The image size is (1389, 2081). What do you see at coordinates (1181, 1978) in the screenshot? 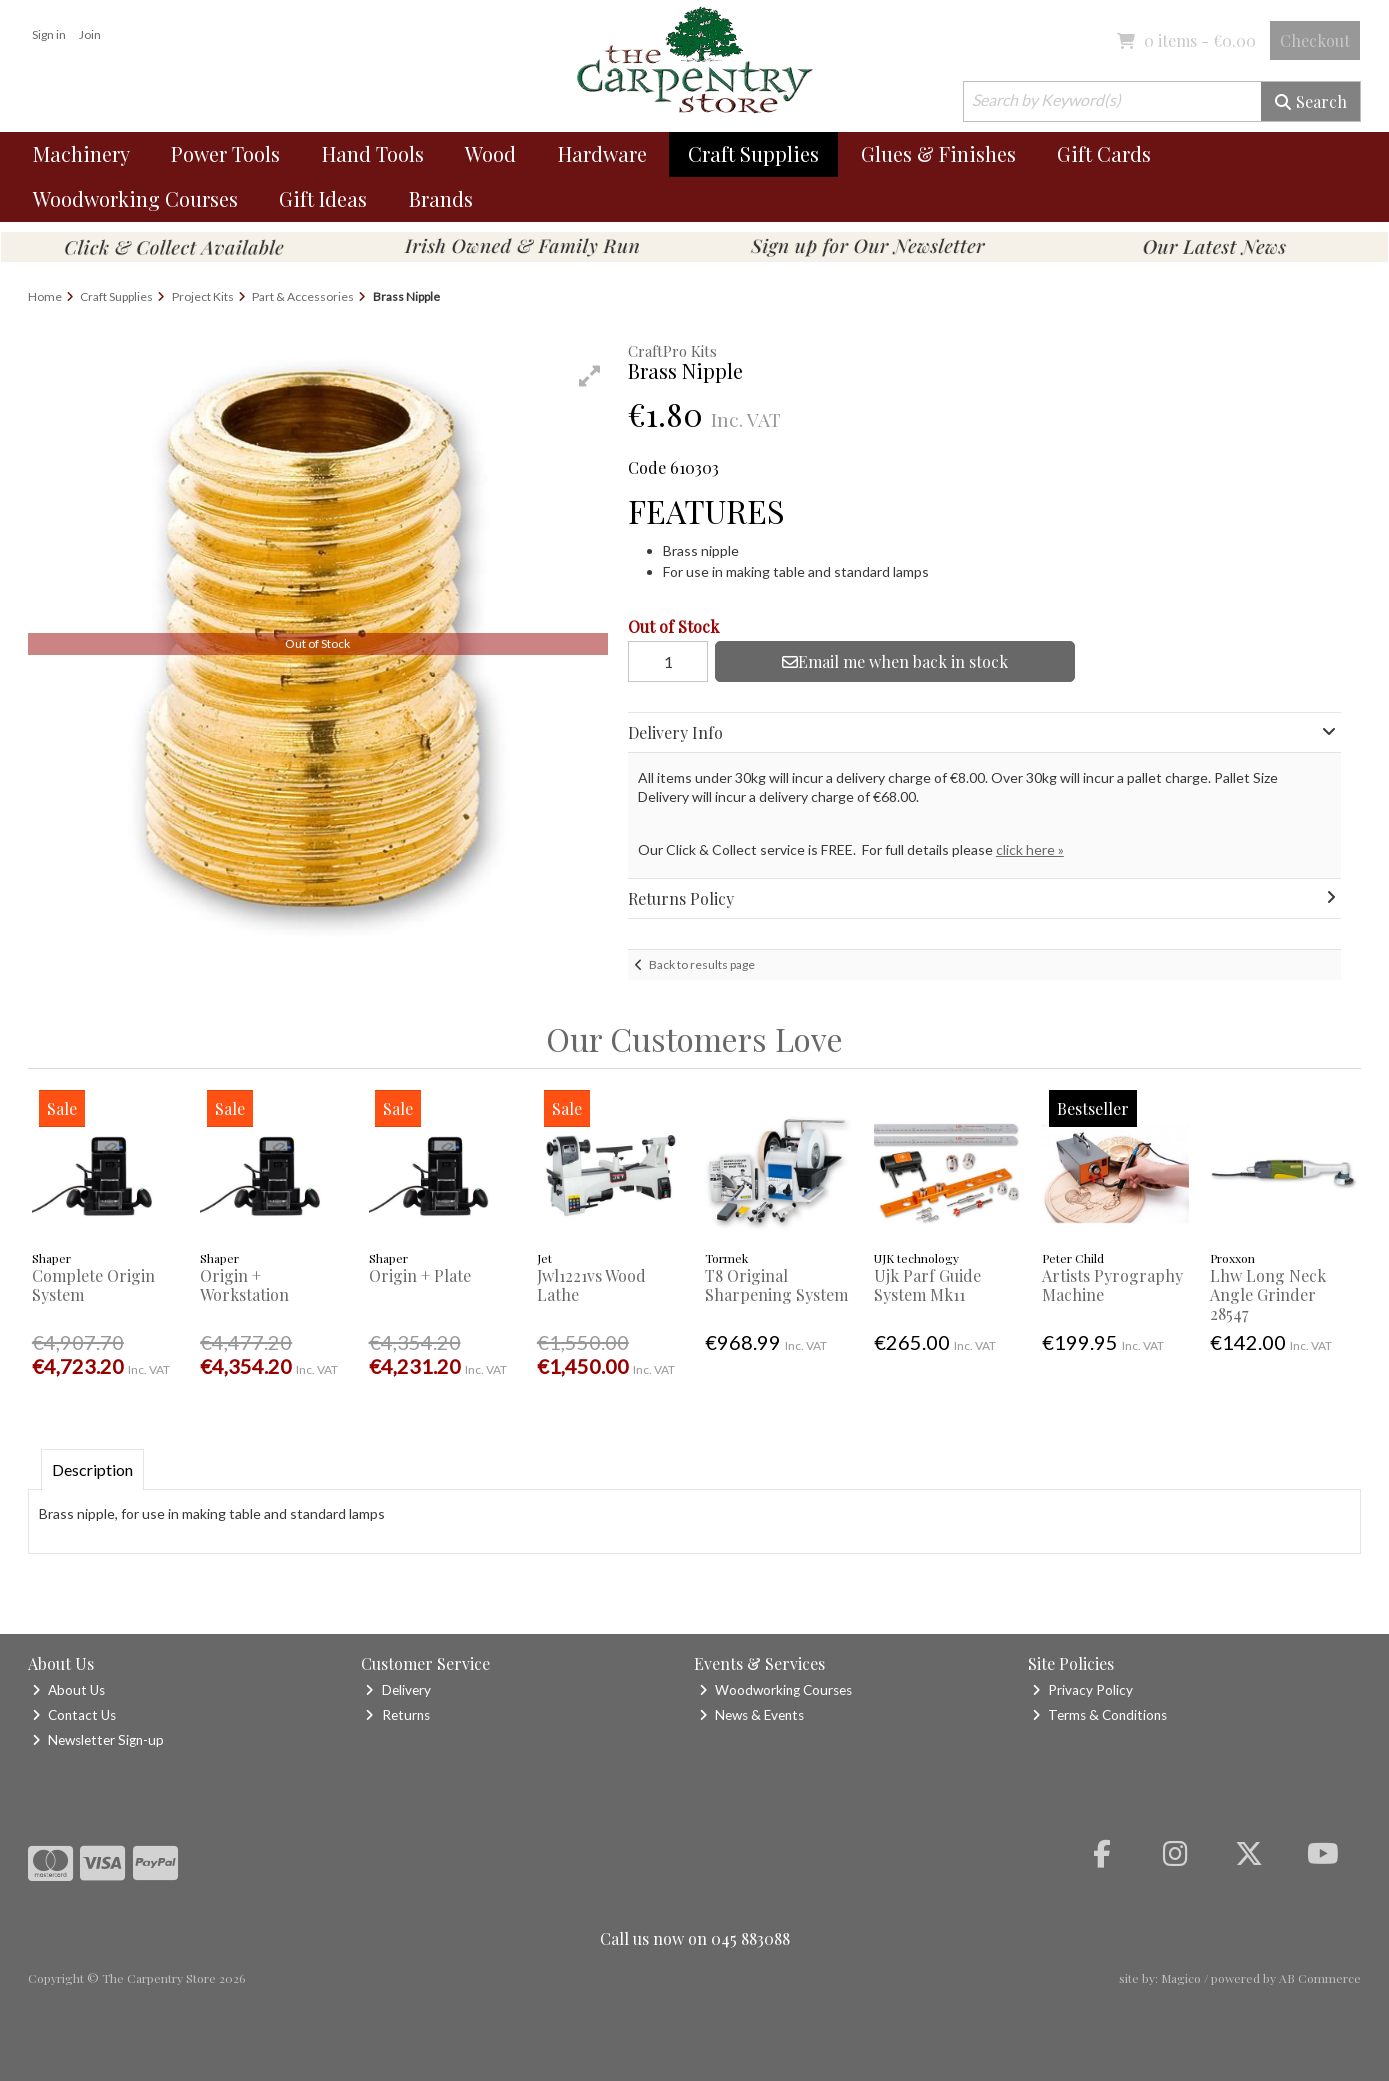
I see `Magico` at bounding box center [1181, 1978].